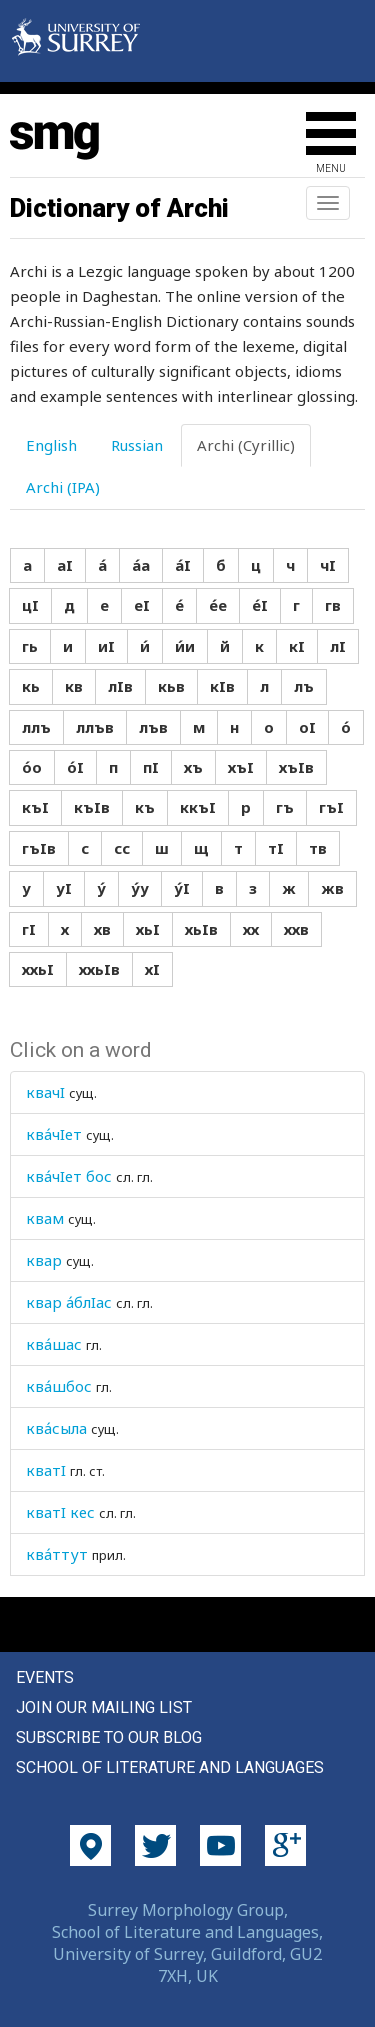  What do you see at coordinates (152, 969) in the screenshot?
I see `хI` at bounding box center [152, 969].